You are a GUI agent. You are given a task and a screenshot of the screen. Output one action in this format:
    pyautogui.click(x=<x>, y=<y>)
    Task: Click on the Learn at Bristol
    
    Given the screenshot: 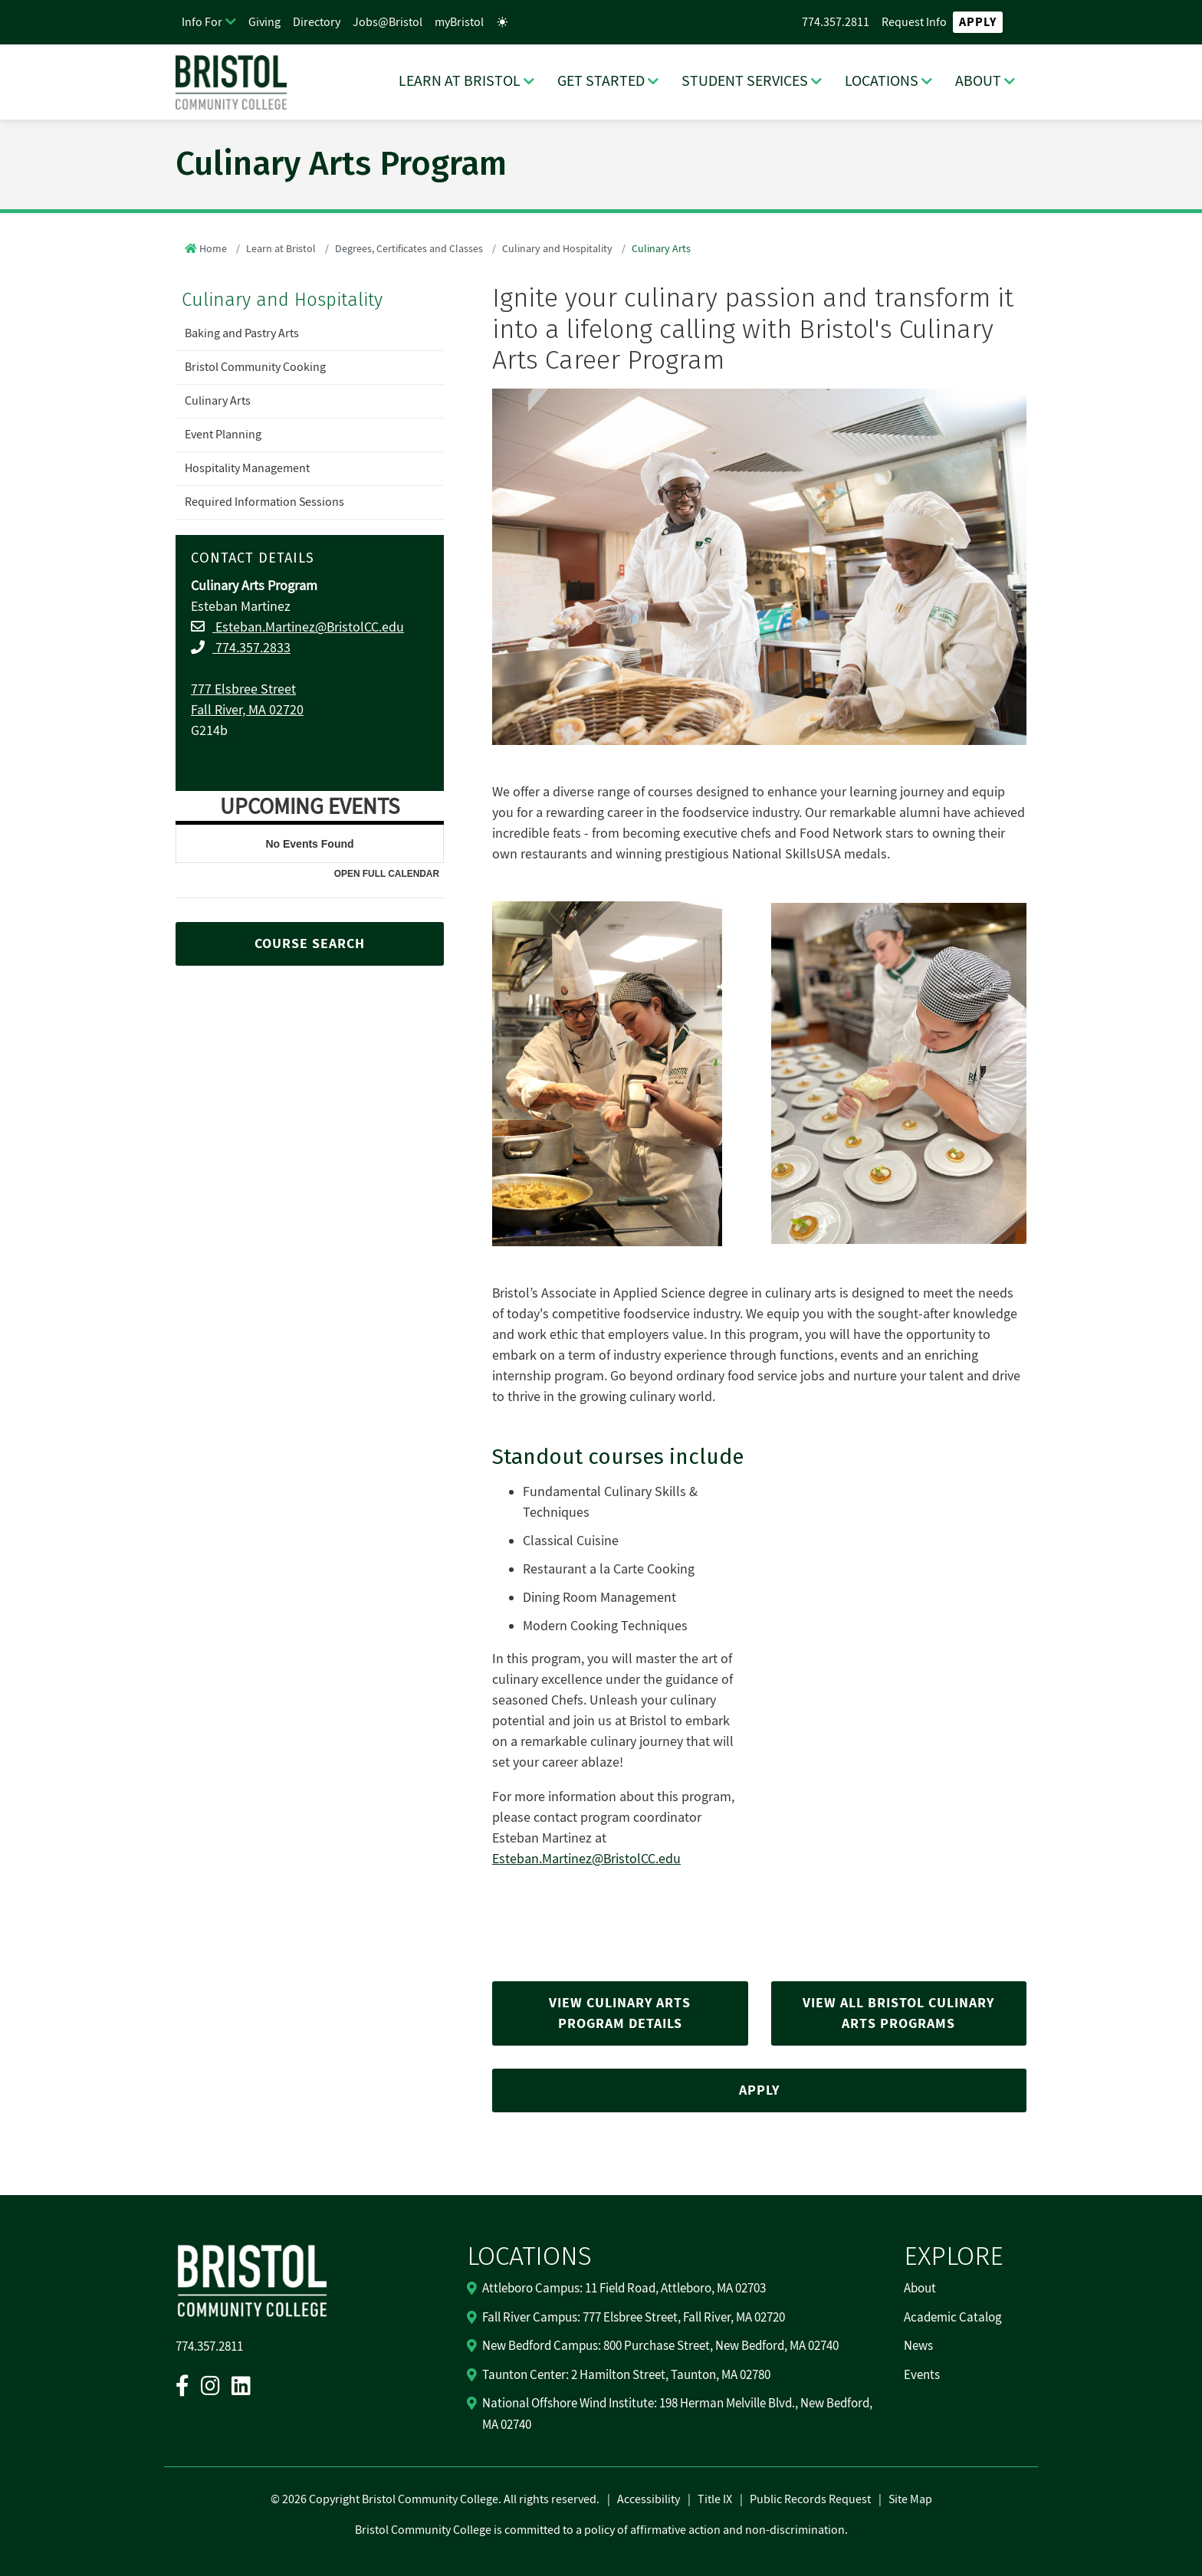 What is the action you would take?
    pyautogui.click(x=281, y=249)
    